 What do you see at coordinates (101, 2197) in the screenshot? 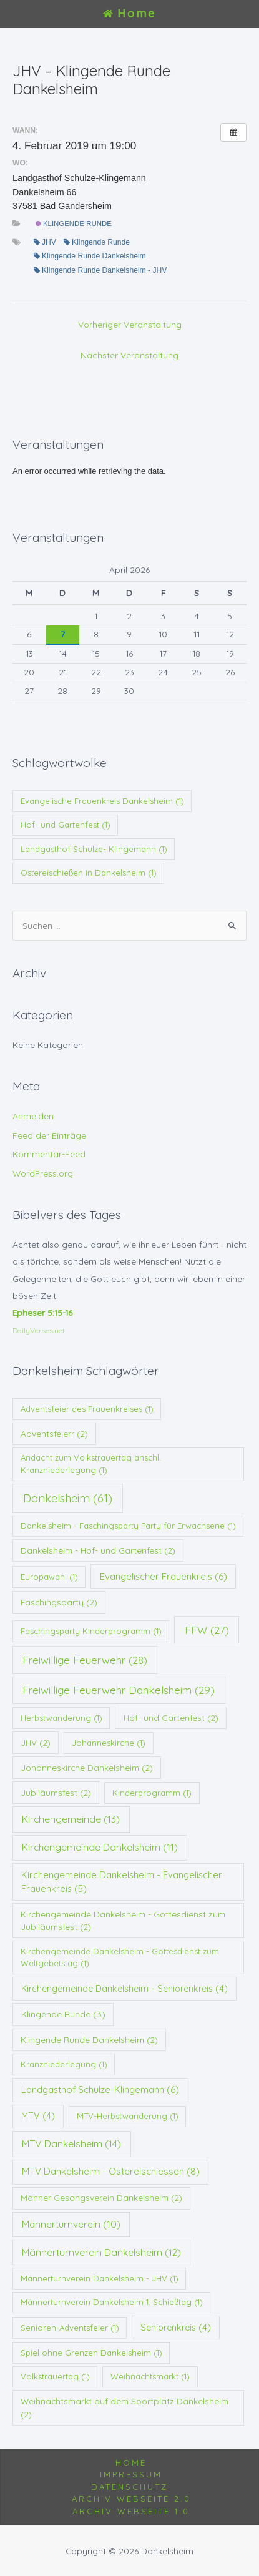
I see `Männer Gesangsverein Dankelsheim [Männer Gesangsverein Dankelsheim (2 Einträge)]` at bounding box center [101, 2197].